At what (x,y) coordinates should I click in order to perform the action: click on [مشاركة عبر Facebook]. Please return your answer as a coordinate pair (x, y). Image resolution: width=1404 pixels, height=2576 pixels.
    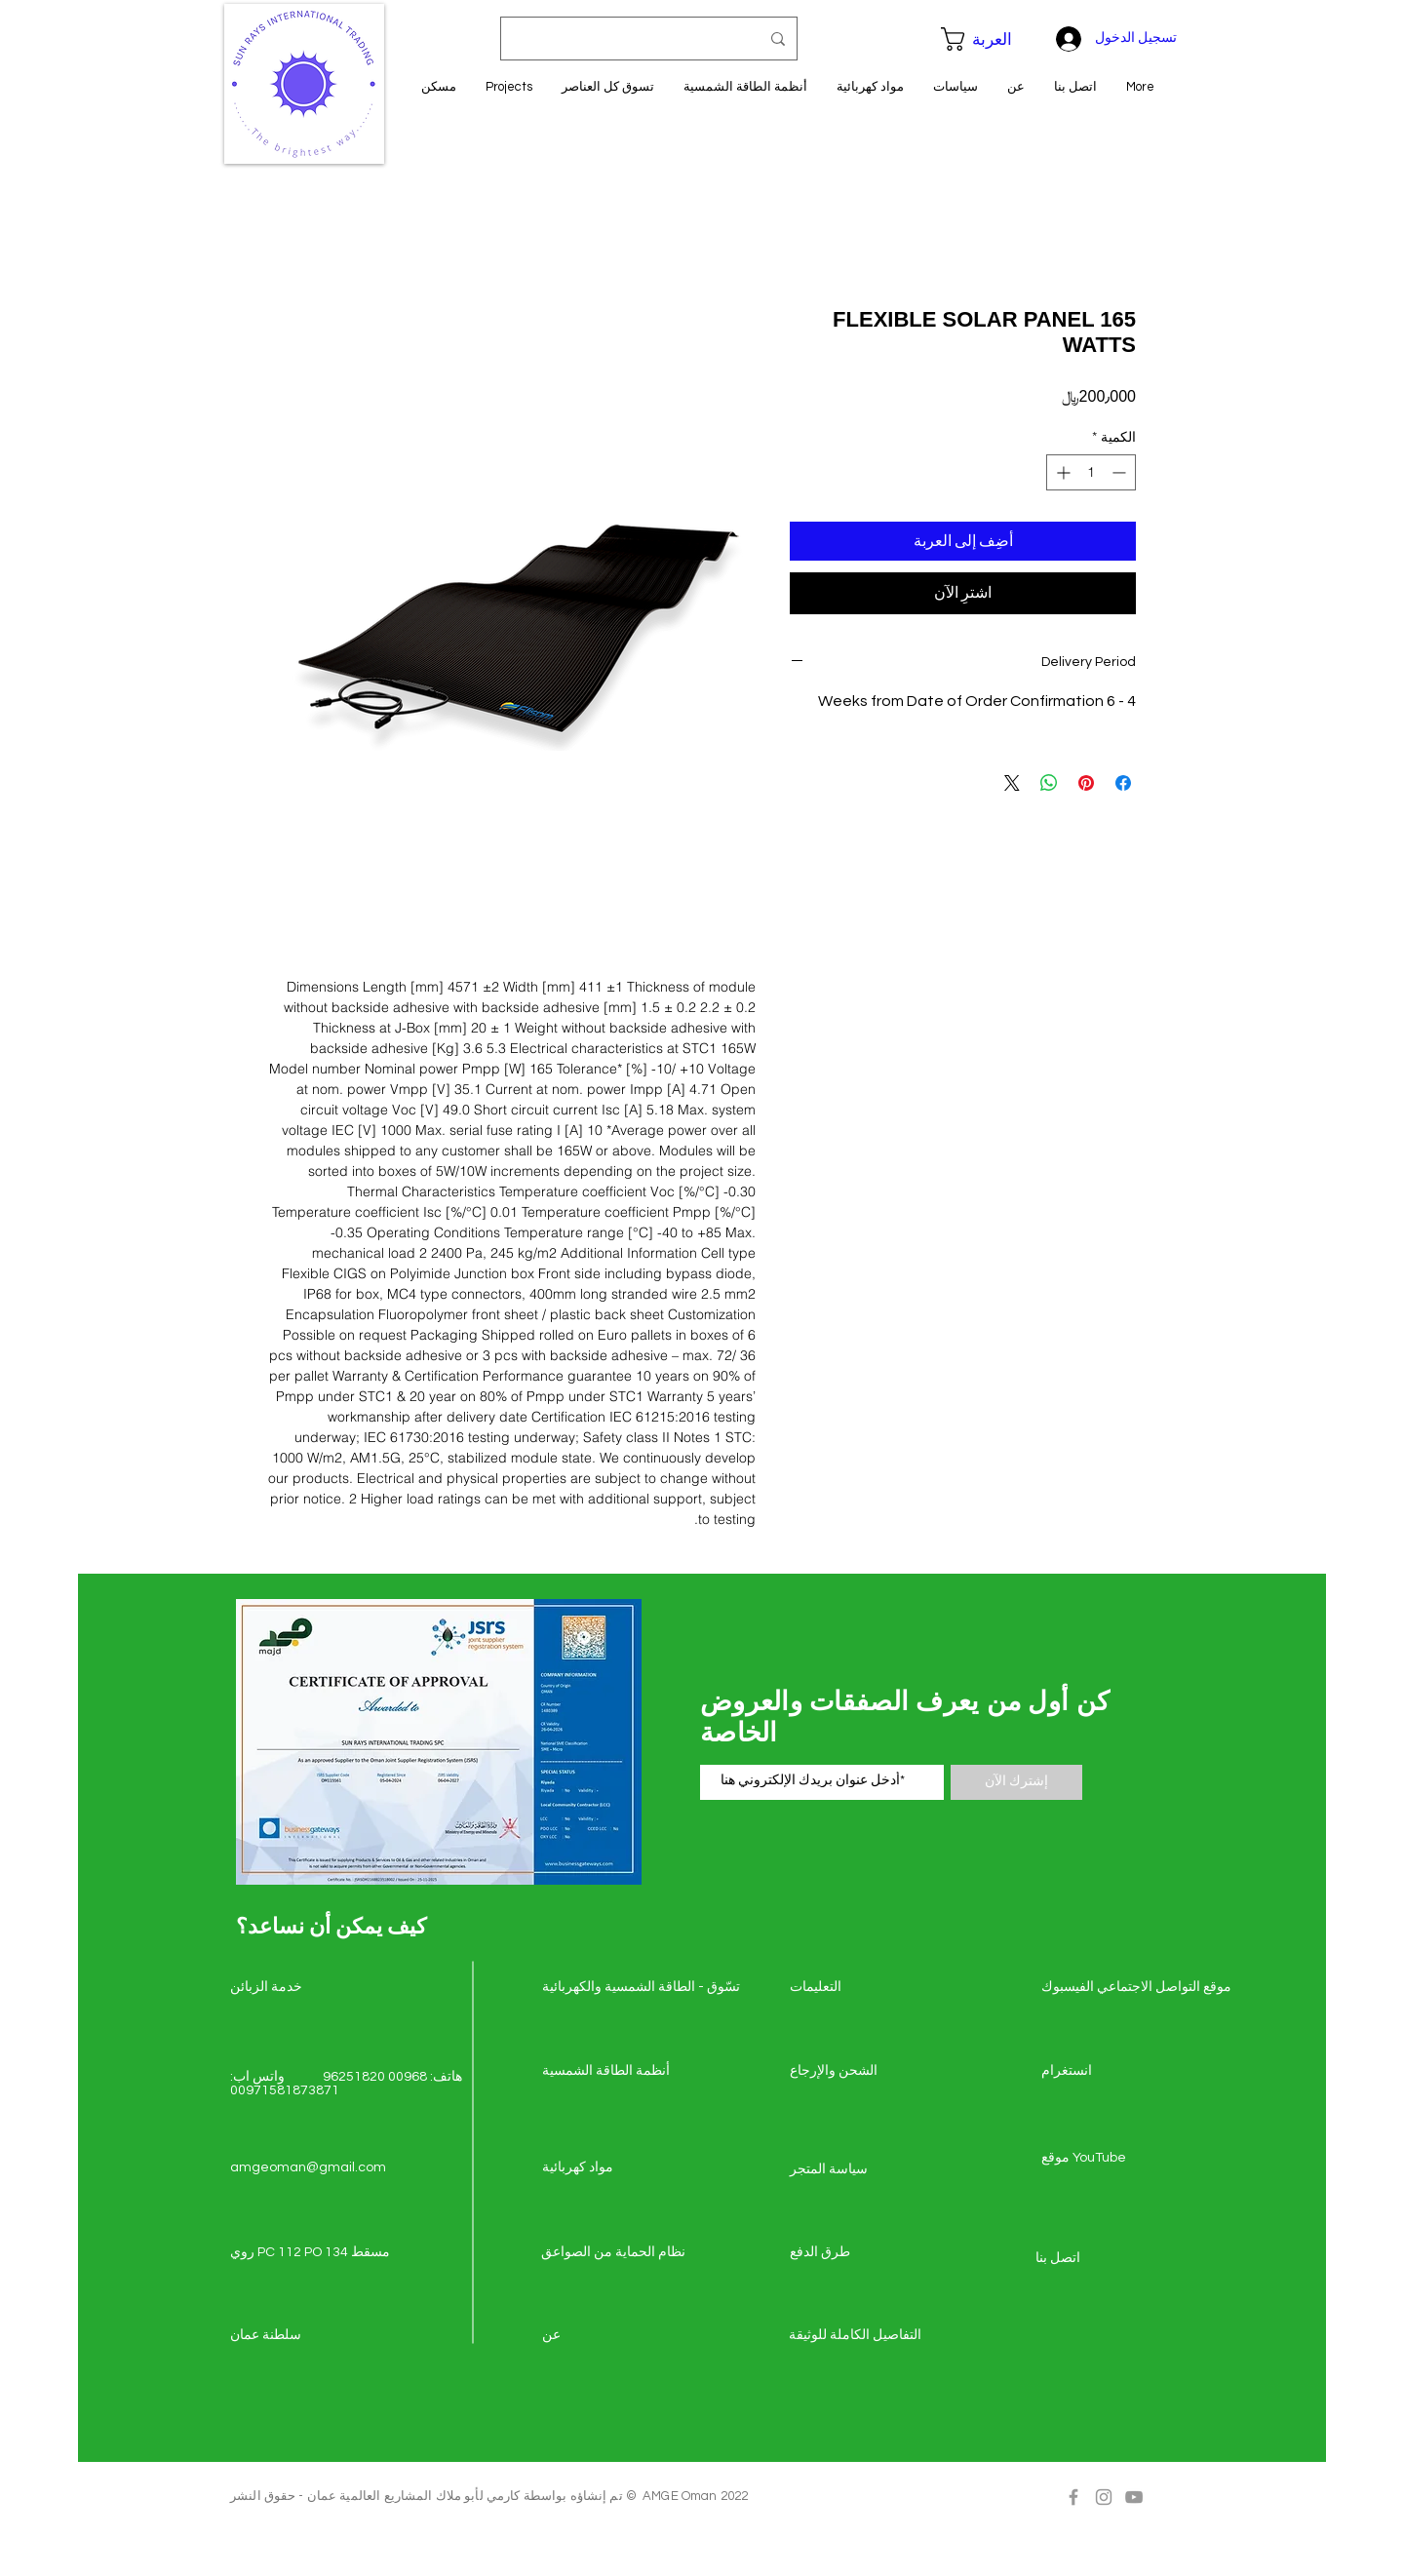
    Looking at the image, I should click on (1123, 783).